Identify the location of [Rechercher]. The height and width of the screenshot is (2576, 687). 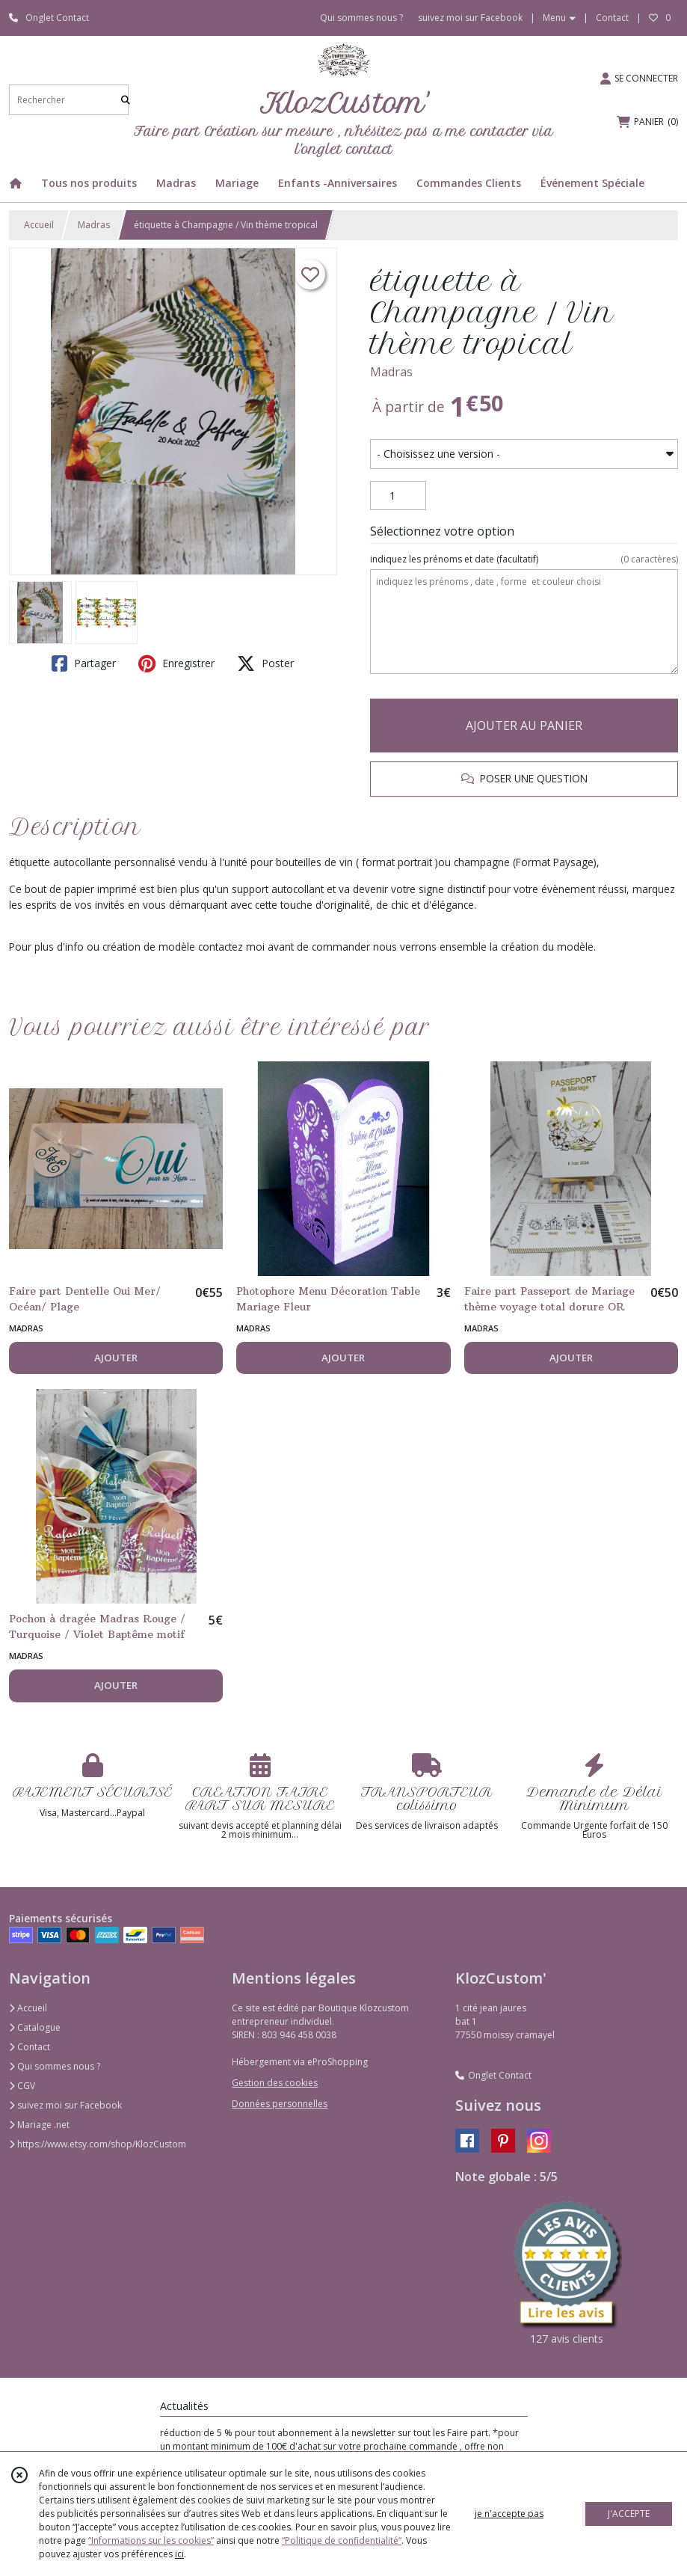
(125, 99).